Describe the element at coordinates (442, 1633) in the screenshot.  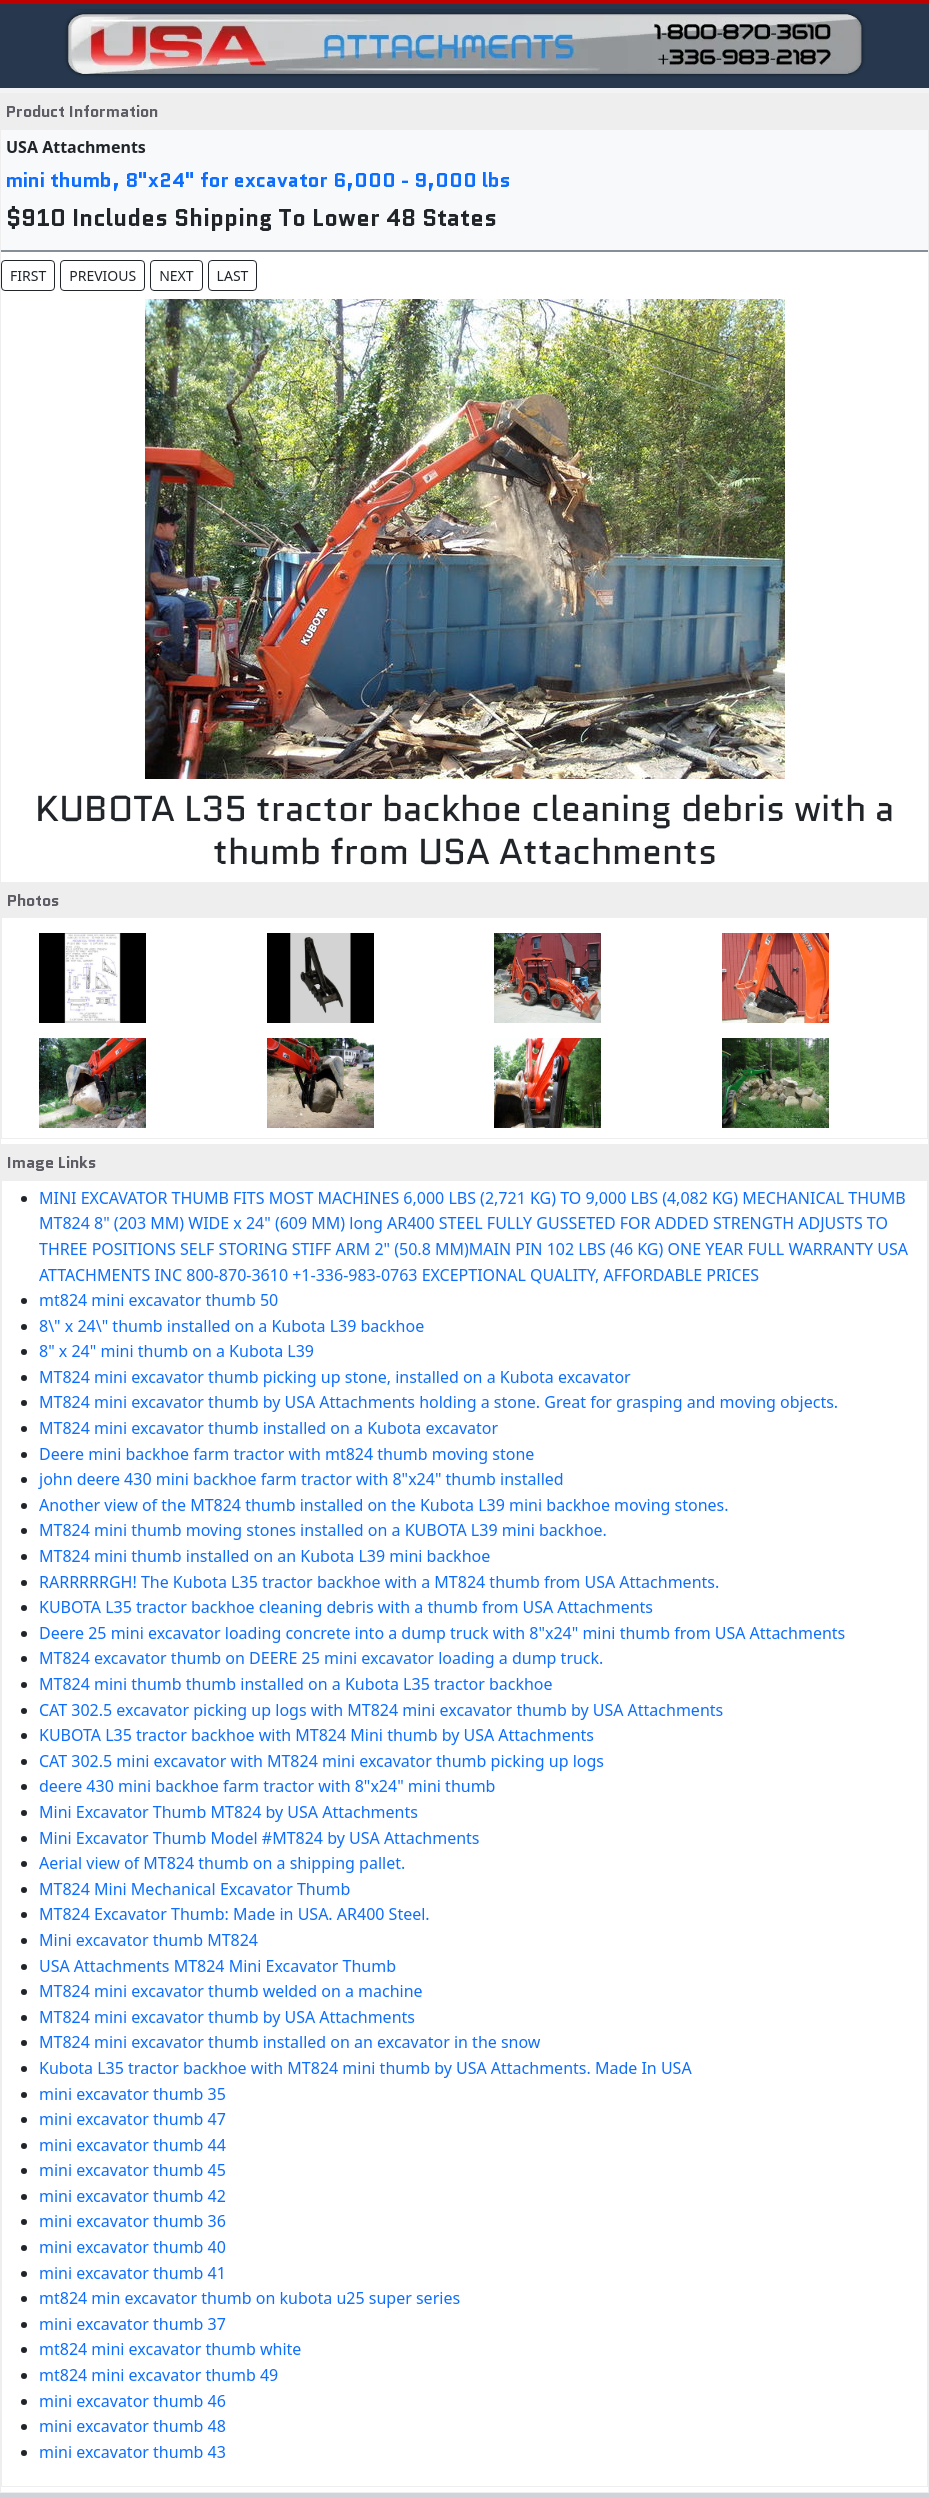
I see `Deere 25 mini excavator loading concrete into a dump truck with 8"x24" mini thumb from USA Attachments` at that location.